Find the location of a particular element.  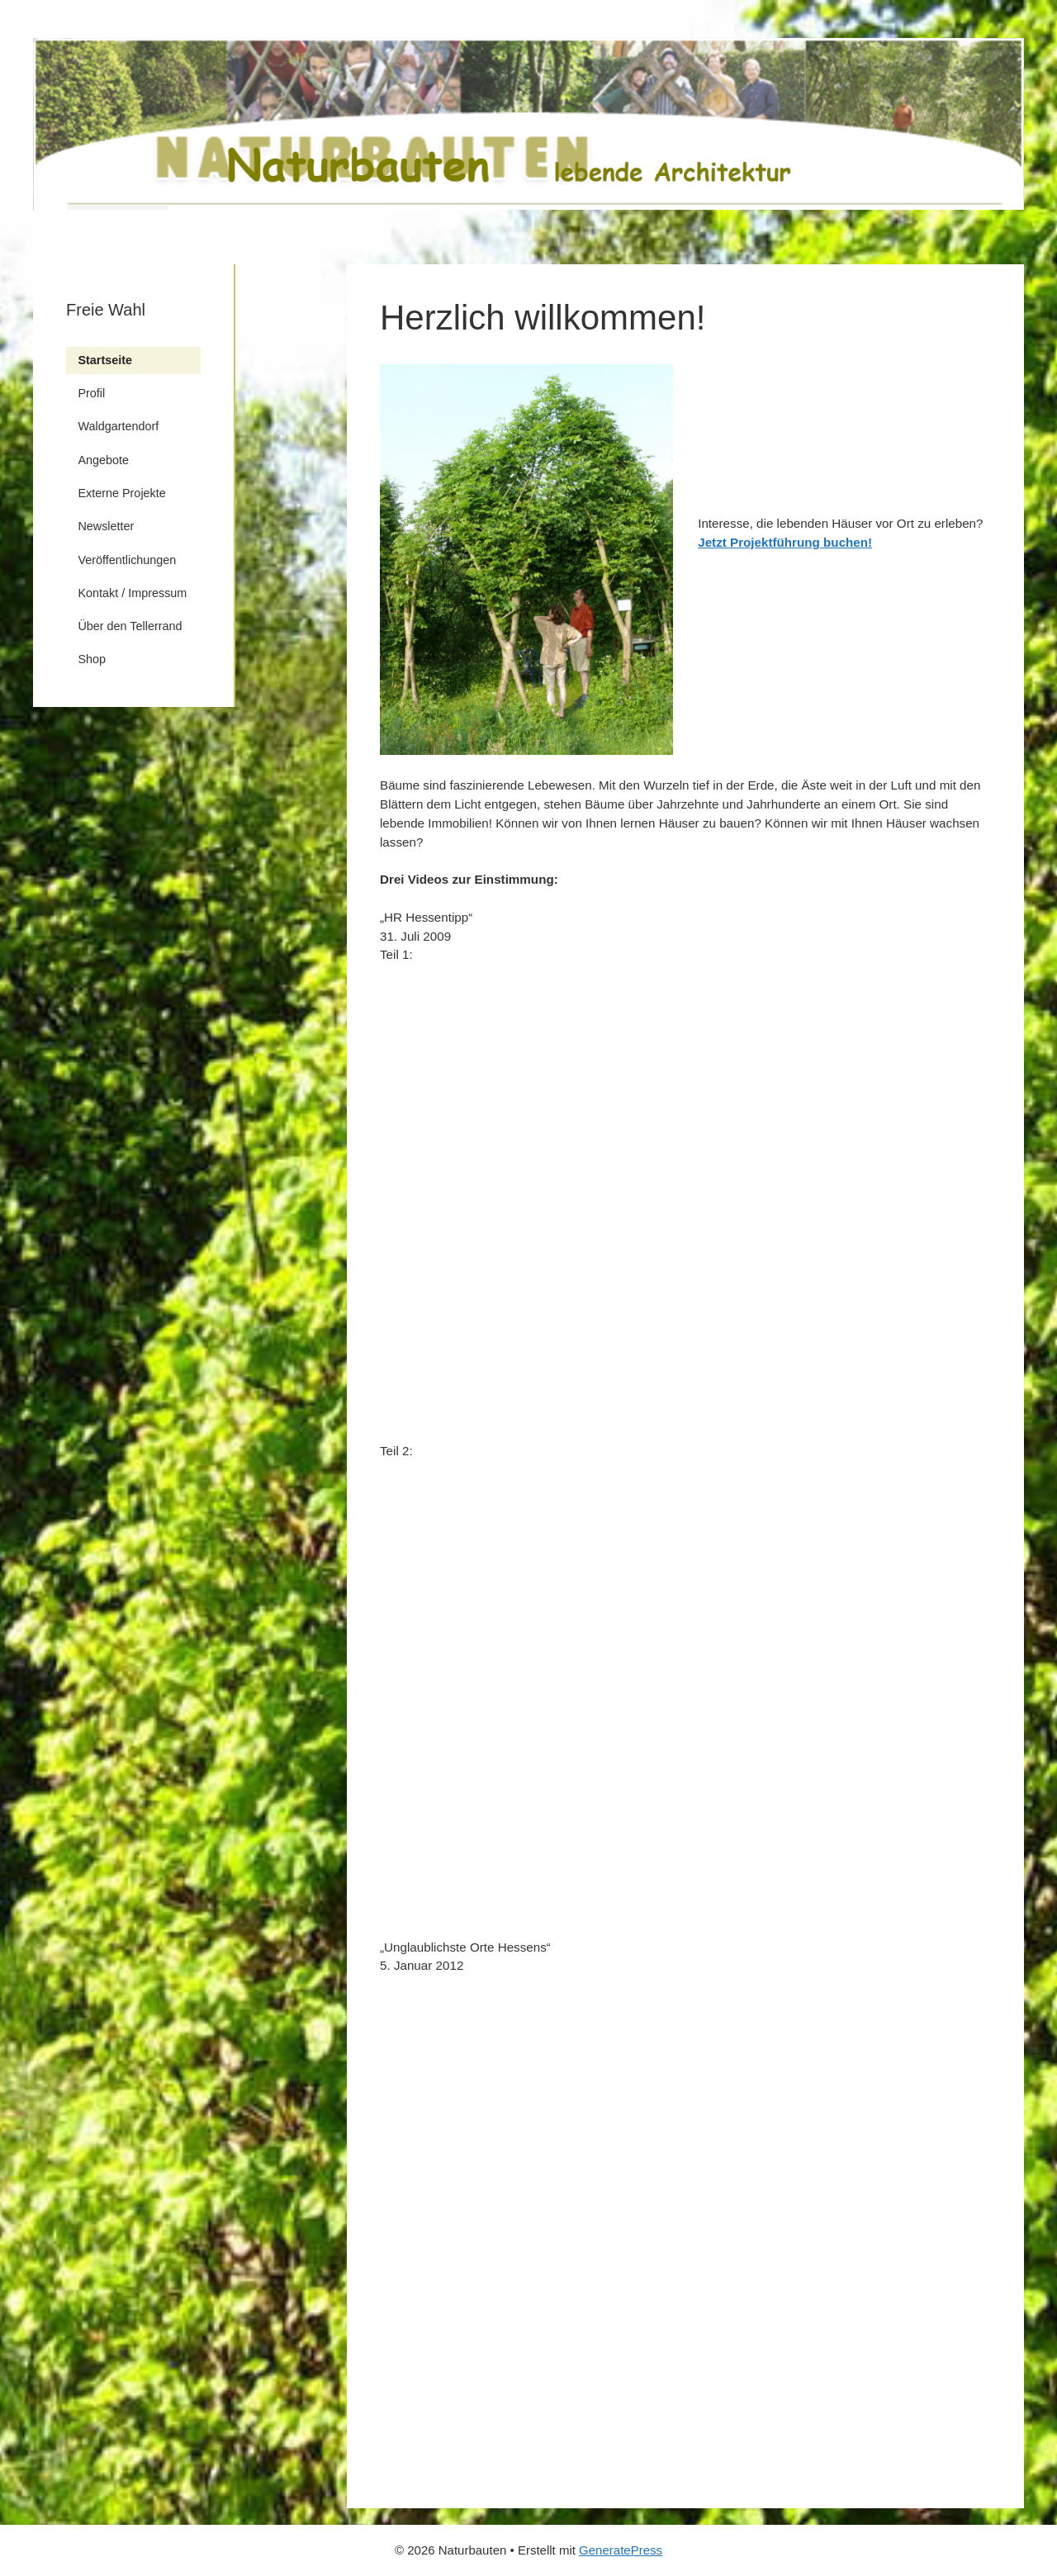

Kontakt / Impressum is located at coordinates (132, 593).